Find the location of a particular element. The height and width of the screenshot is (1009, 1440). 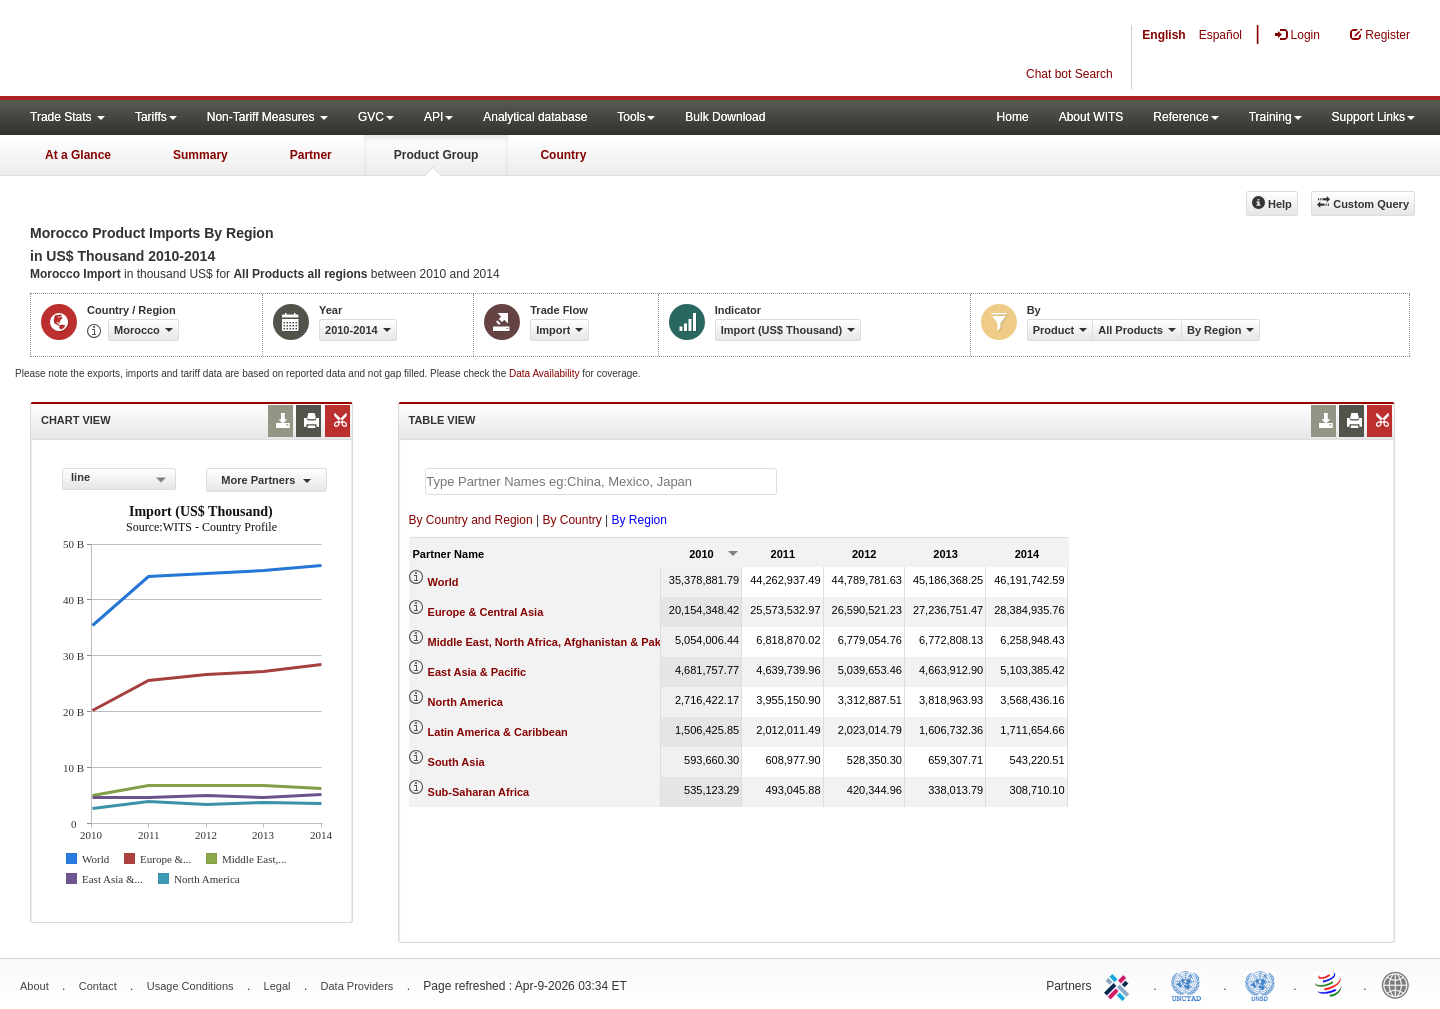

Analytical database is located at coordinates (535, 117).